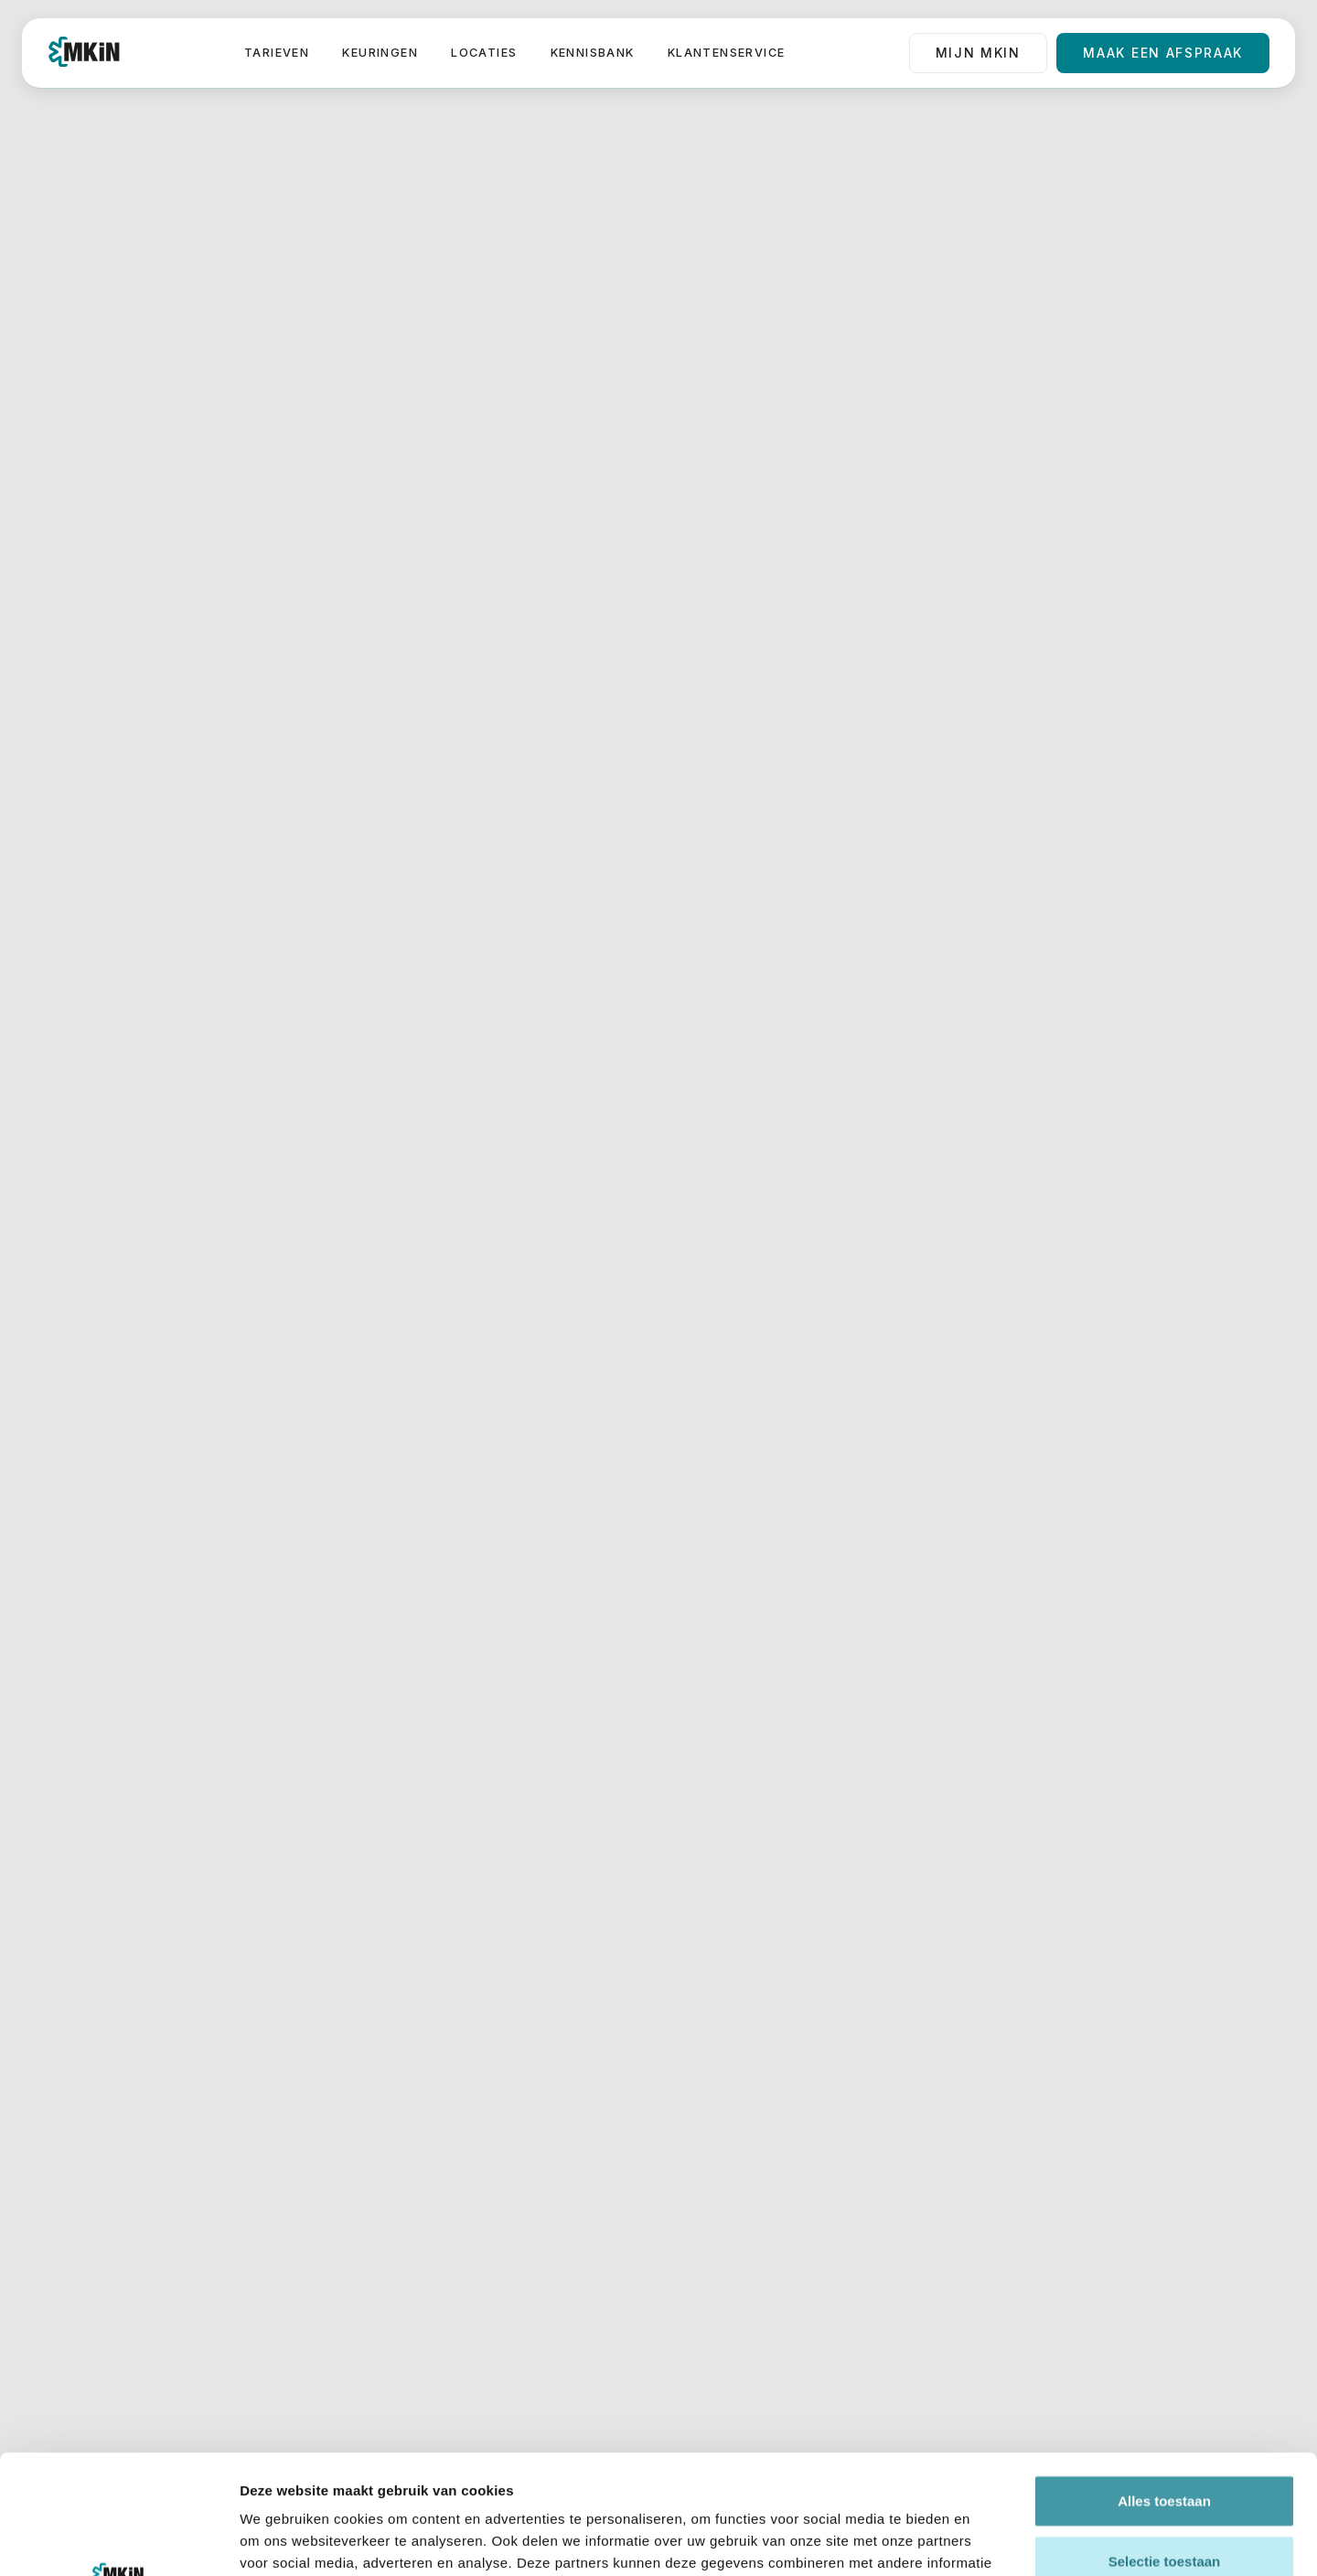 The width and height of the screenshot is (1317, 2576). What do you see at coordinates (1164, 2381) in the screenshot?
I see `Alles toestaan` at bounding box center [1164, 2381].